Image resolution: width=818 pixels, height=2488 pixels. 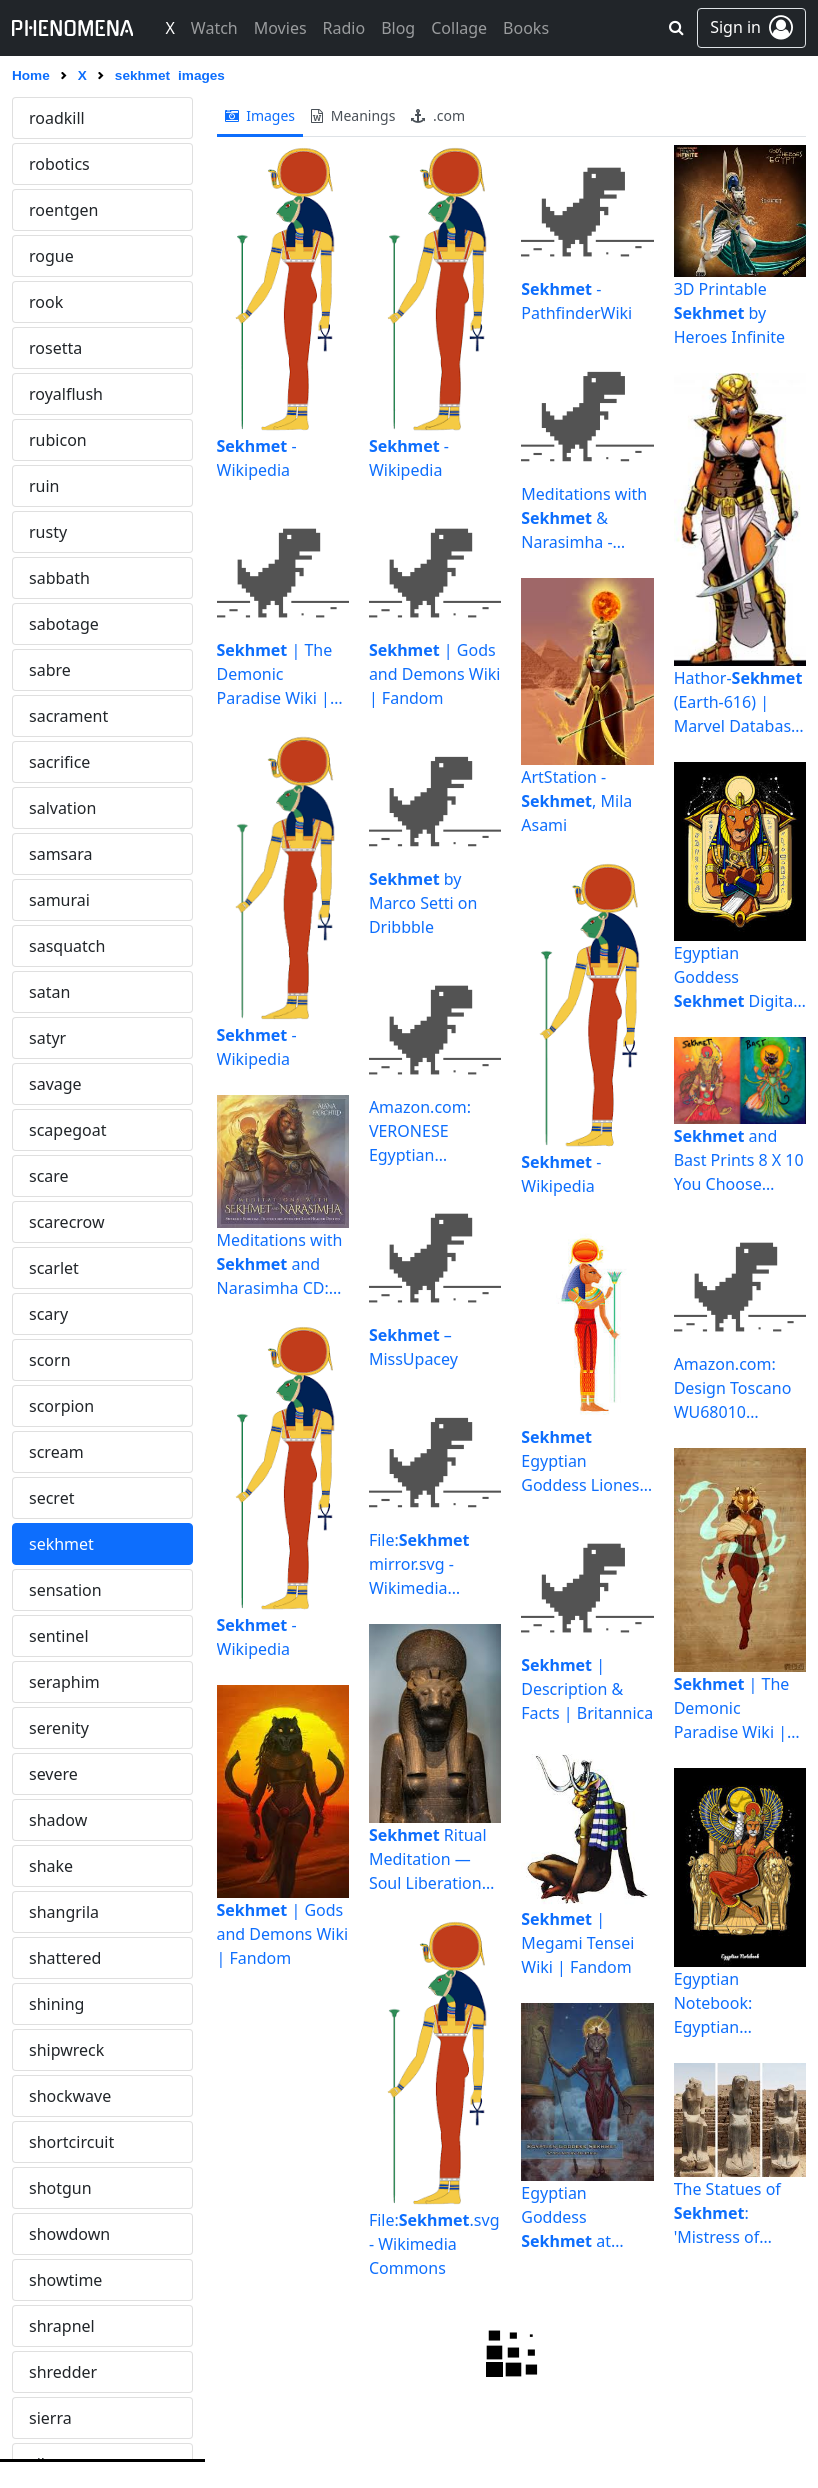 What do you see at coordinates (739, 1388) in the screenshot?
I see `Amazon.com: Design Toscano WU68010 Lion Goddess of the ...` at bounding box center [739, 1388].